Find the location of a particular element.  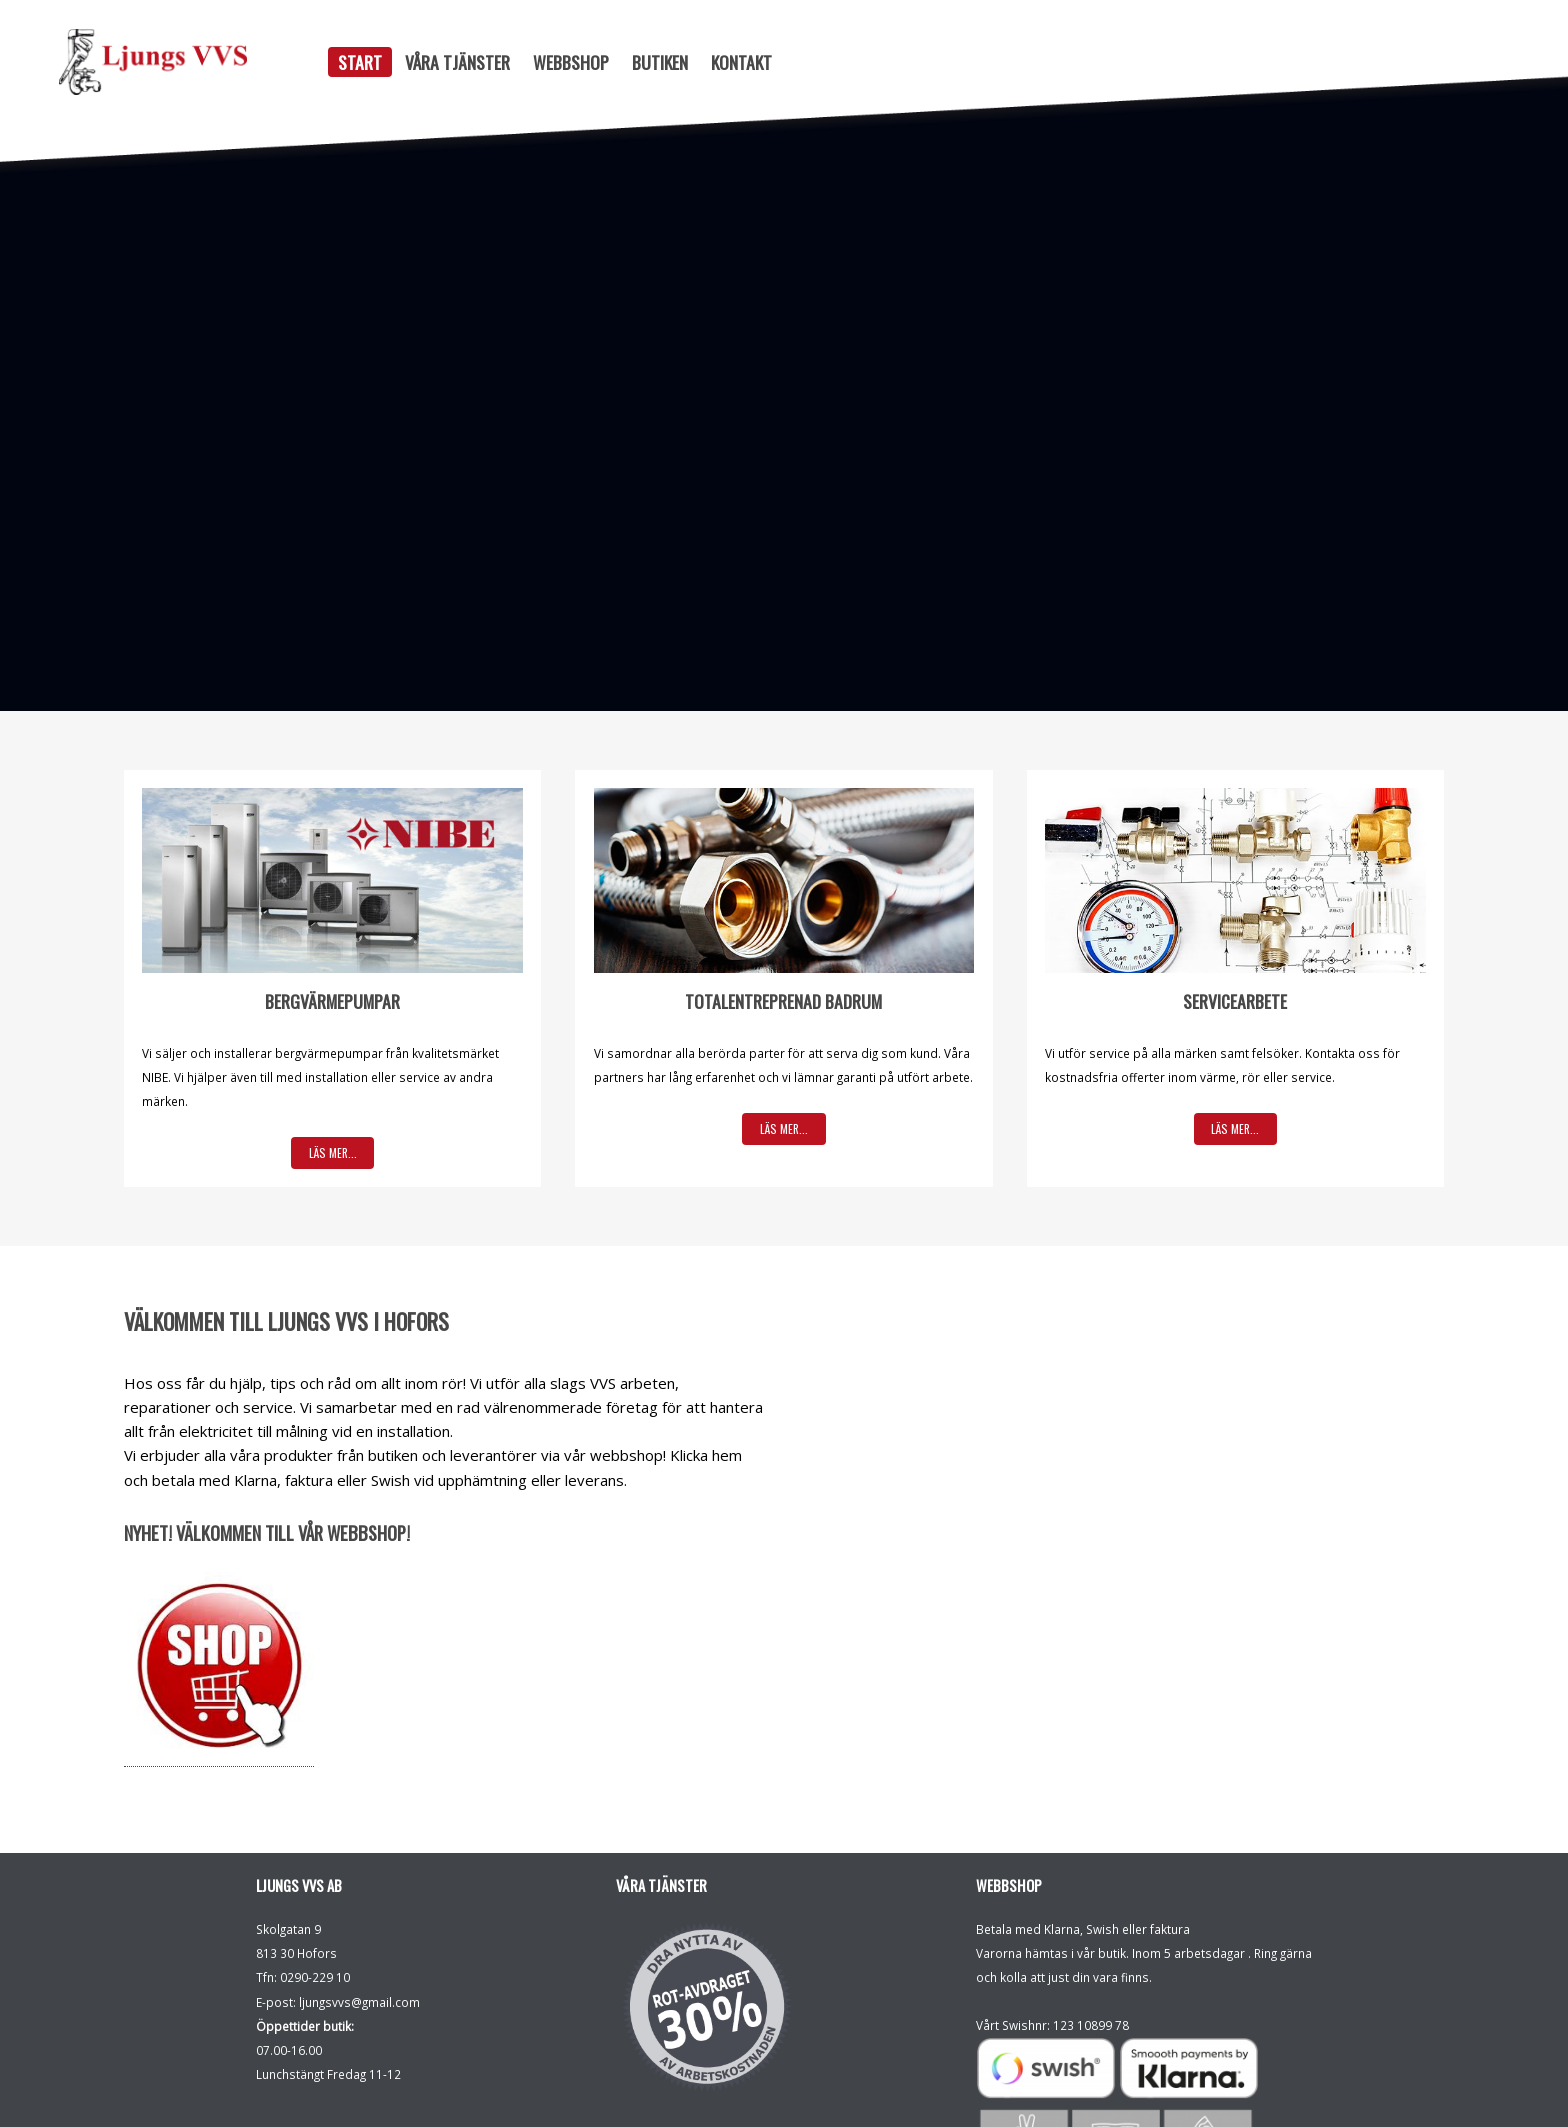

Kontakt is located at coordinates (741, 62).